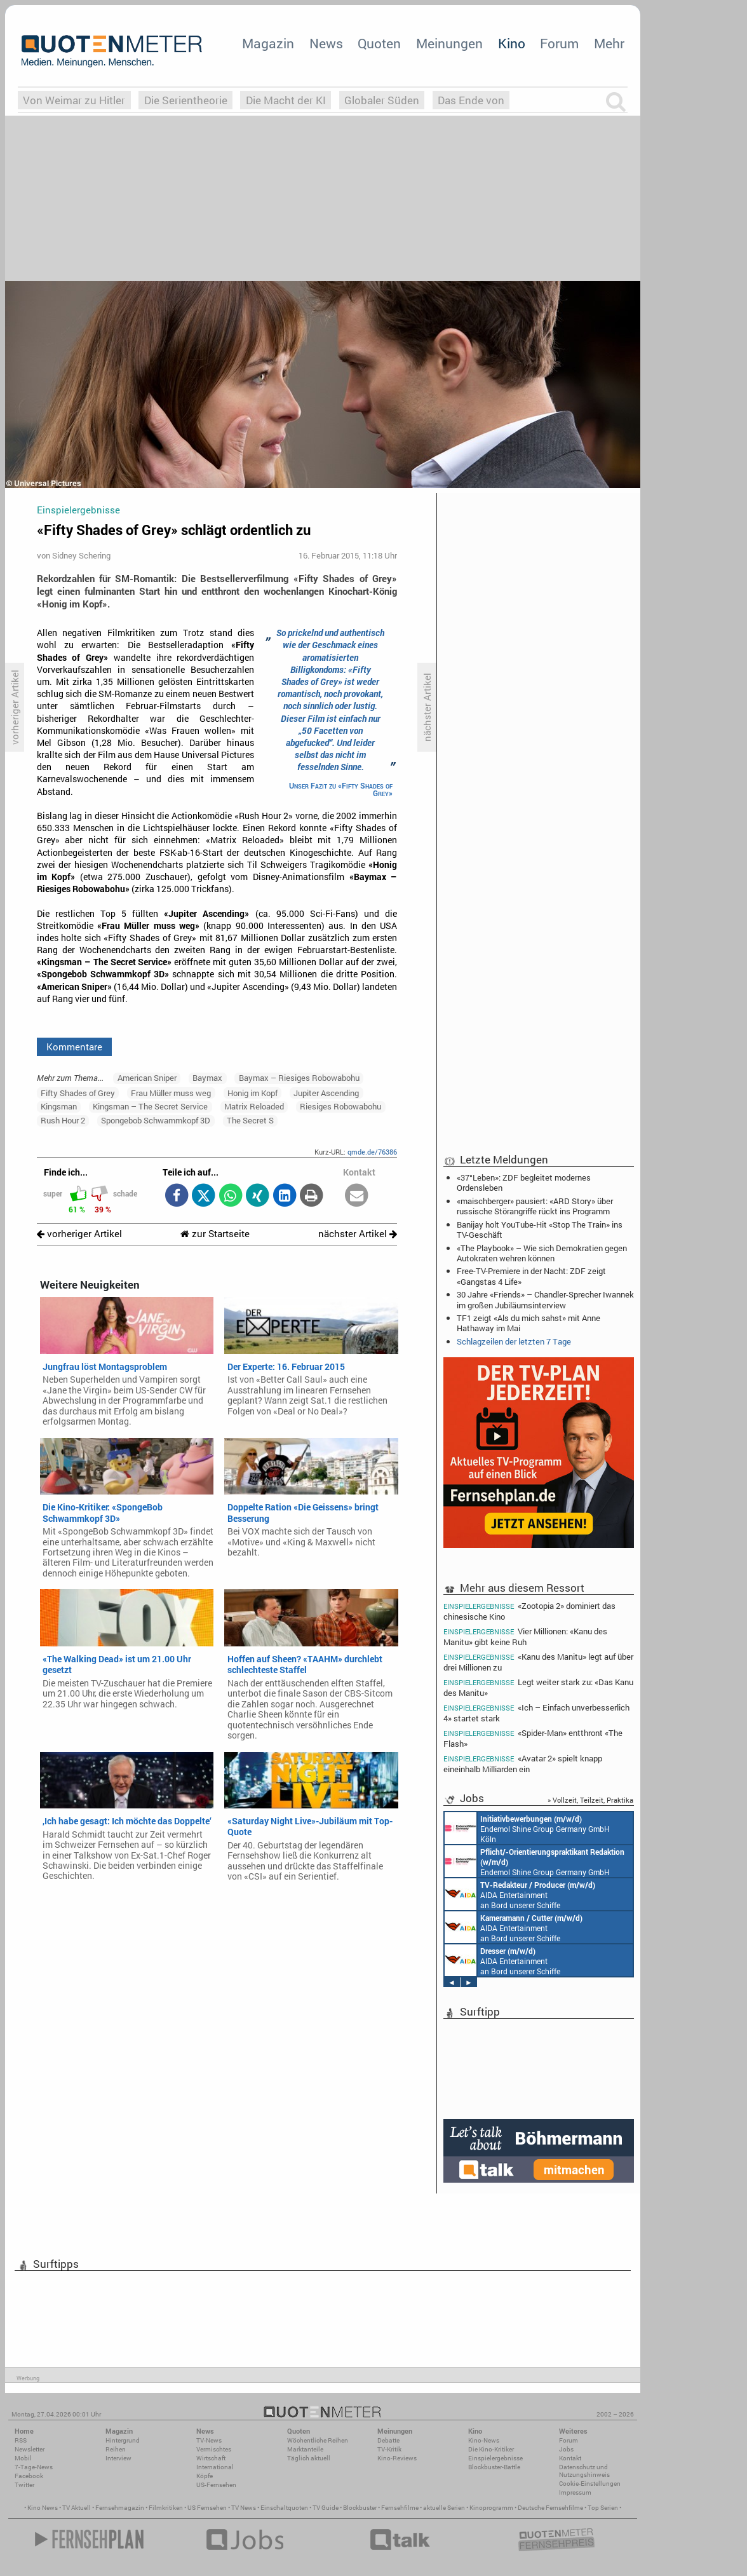 This screenshot has width=747, height=2576. I want to click on Wöchentliche Reihen, so click(317, 2440).